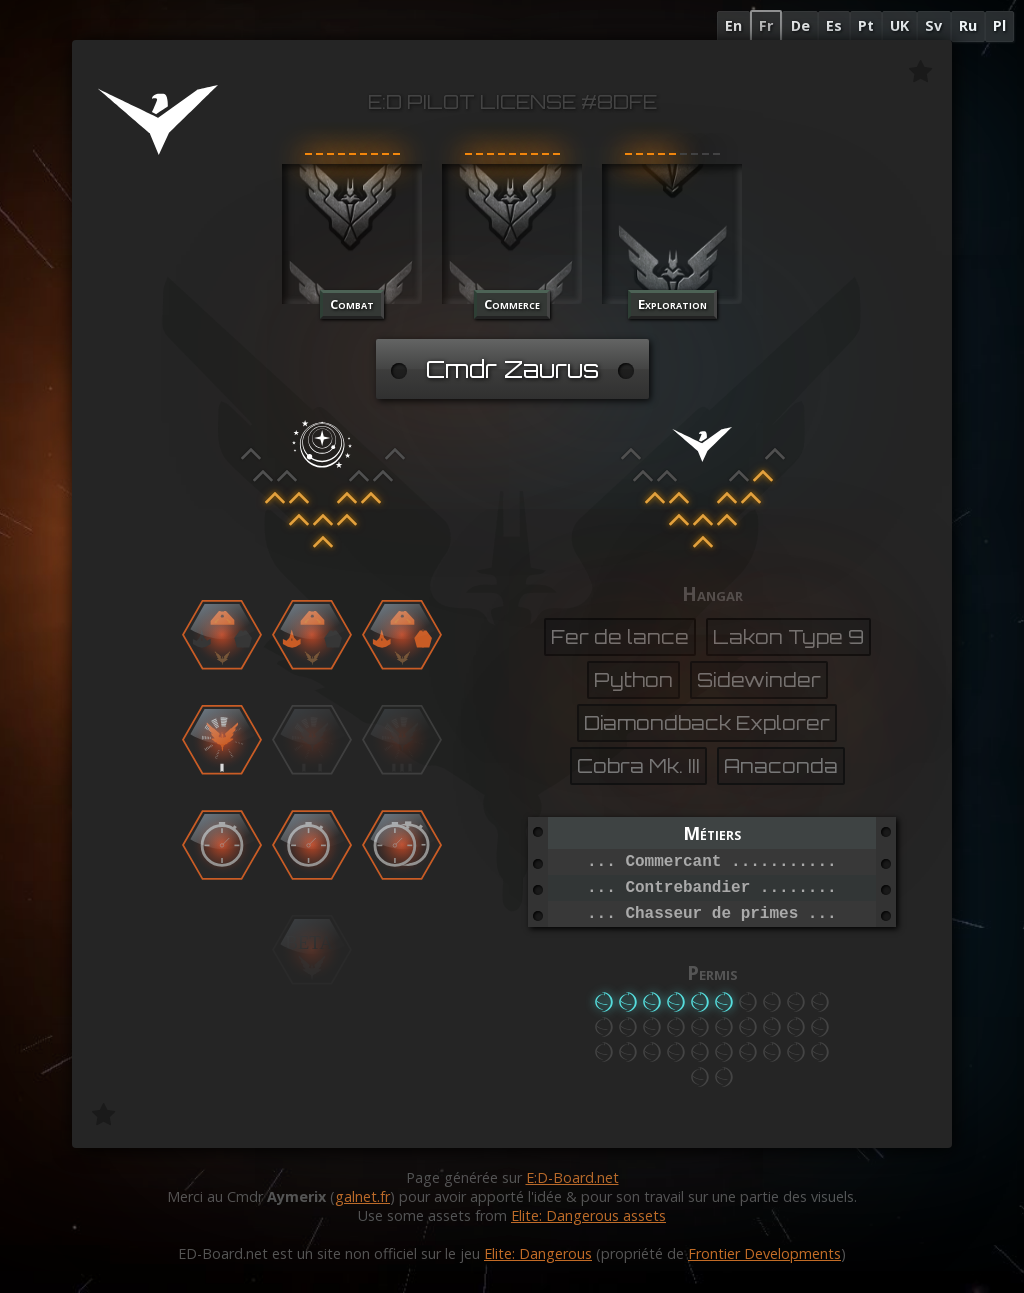  I want to click on UK, so click(899, 25).